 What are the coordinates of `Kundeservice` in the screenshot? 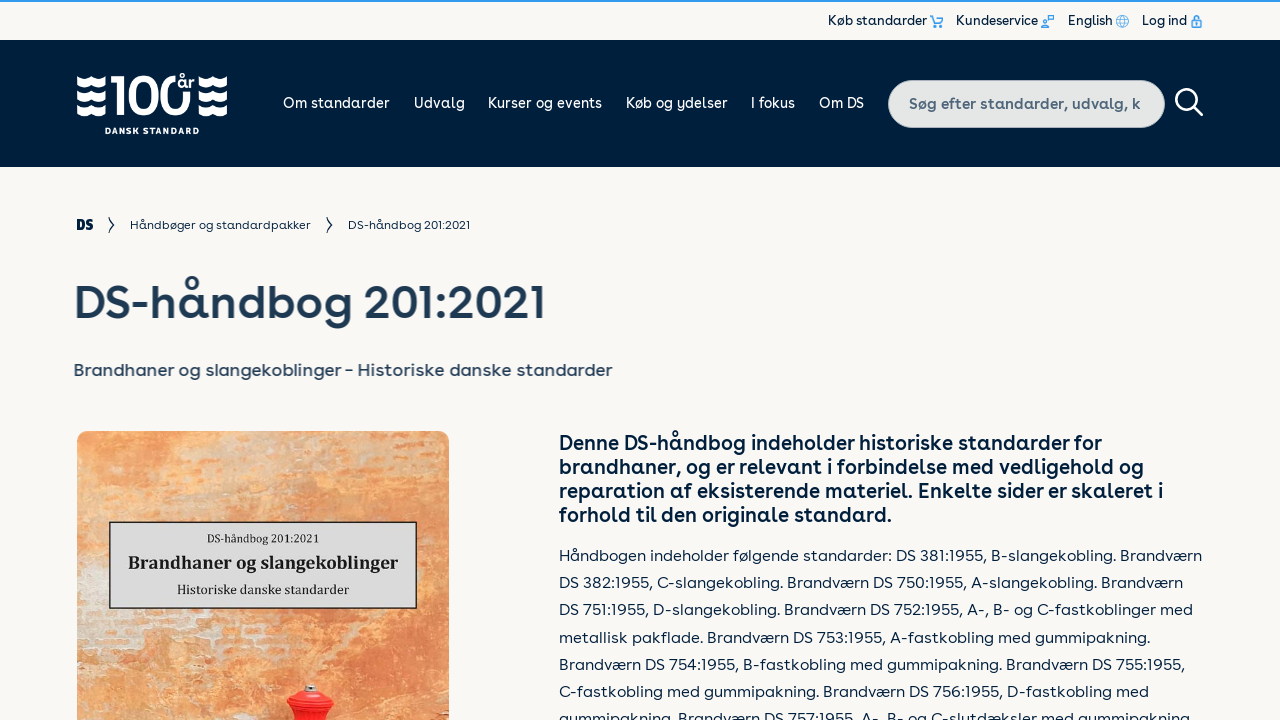 It's located at (1005, 21).